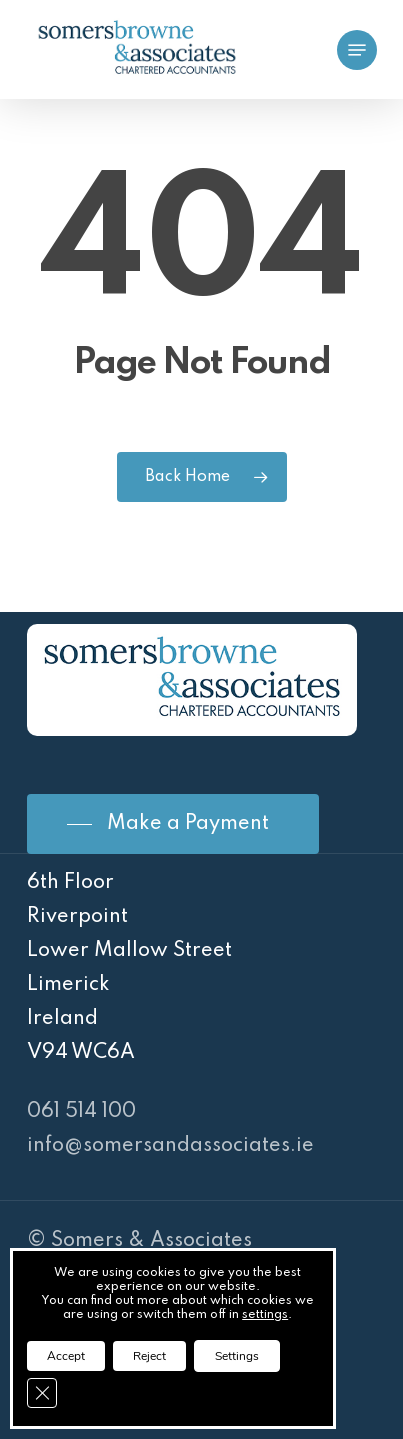 Image resolution: width=403 pixels, height=1439 pixels. I want to click on info@somersandassociates.ie, so click(170, 1146).